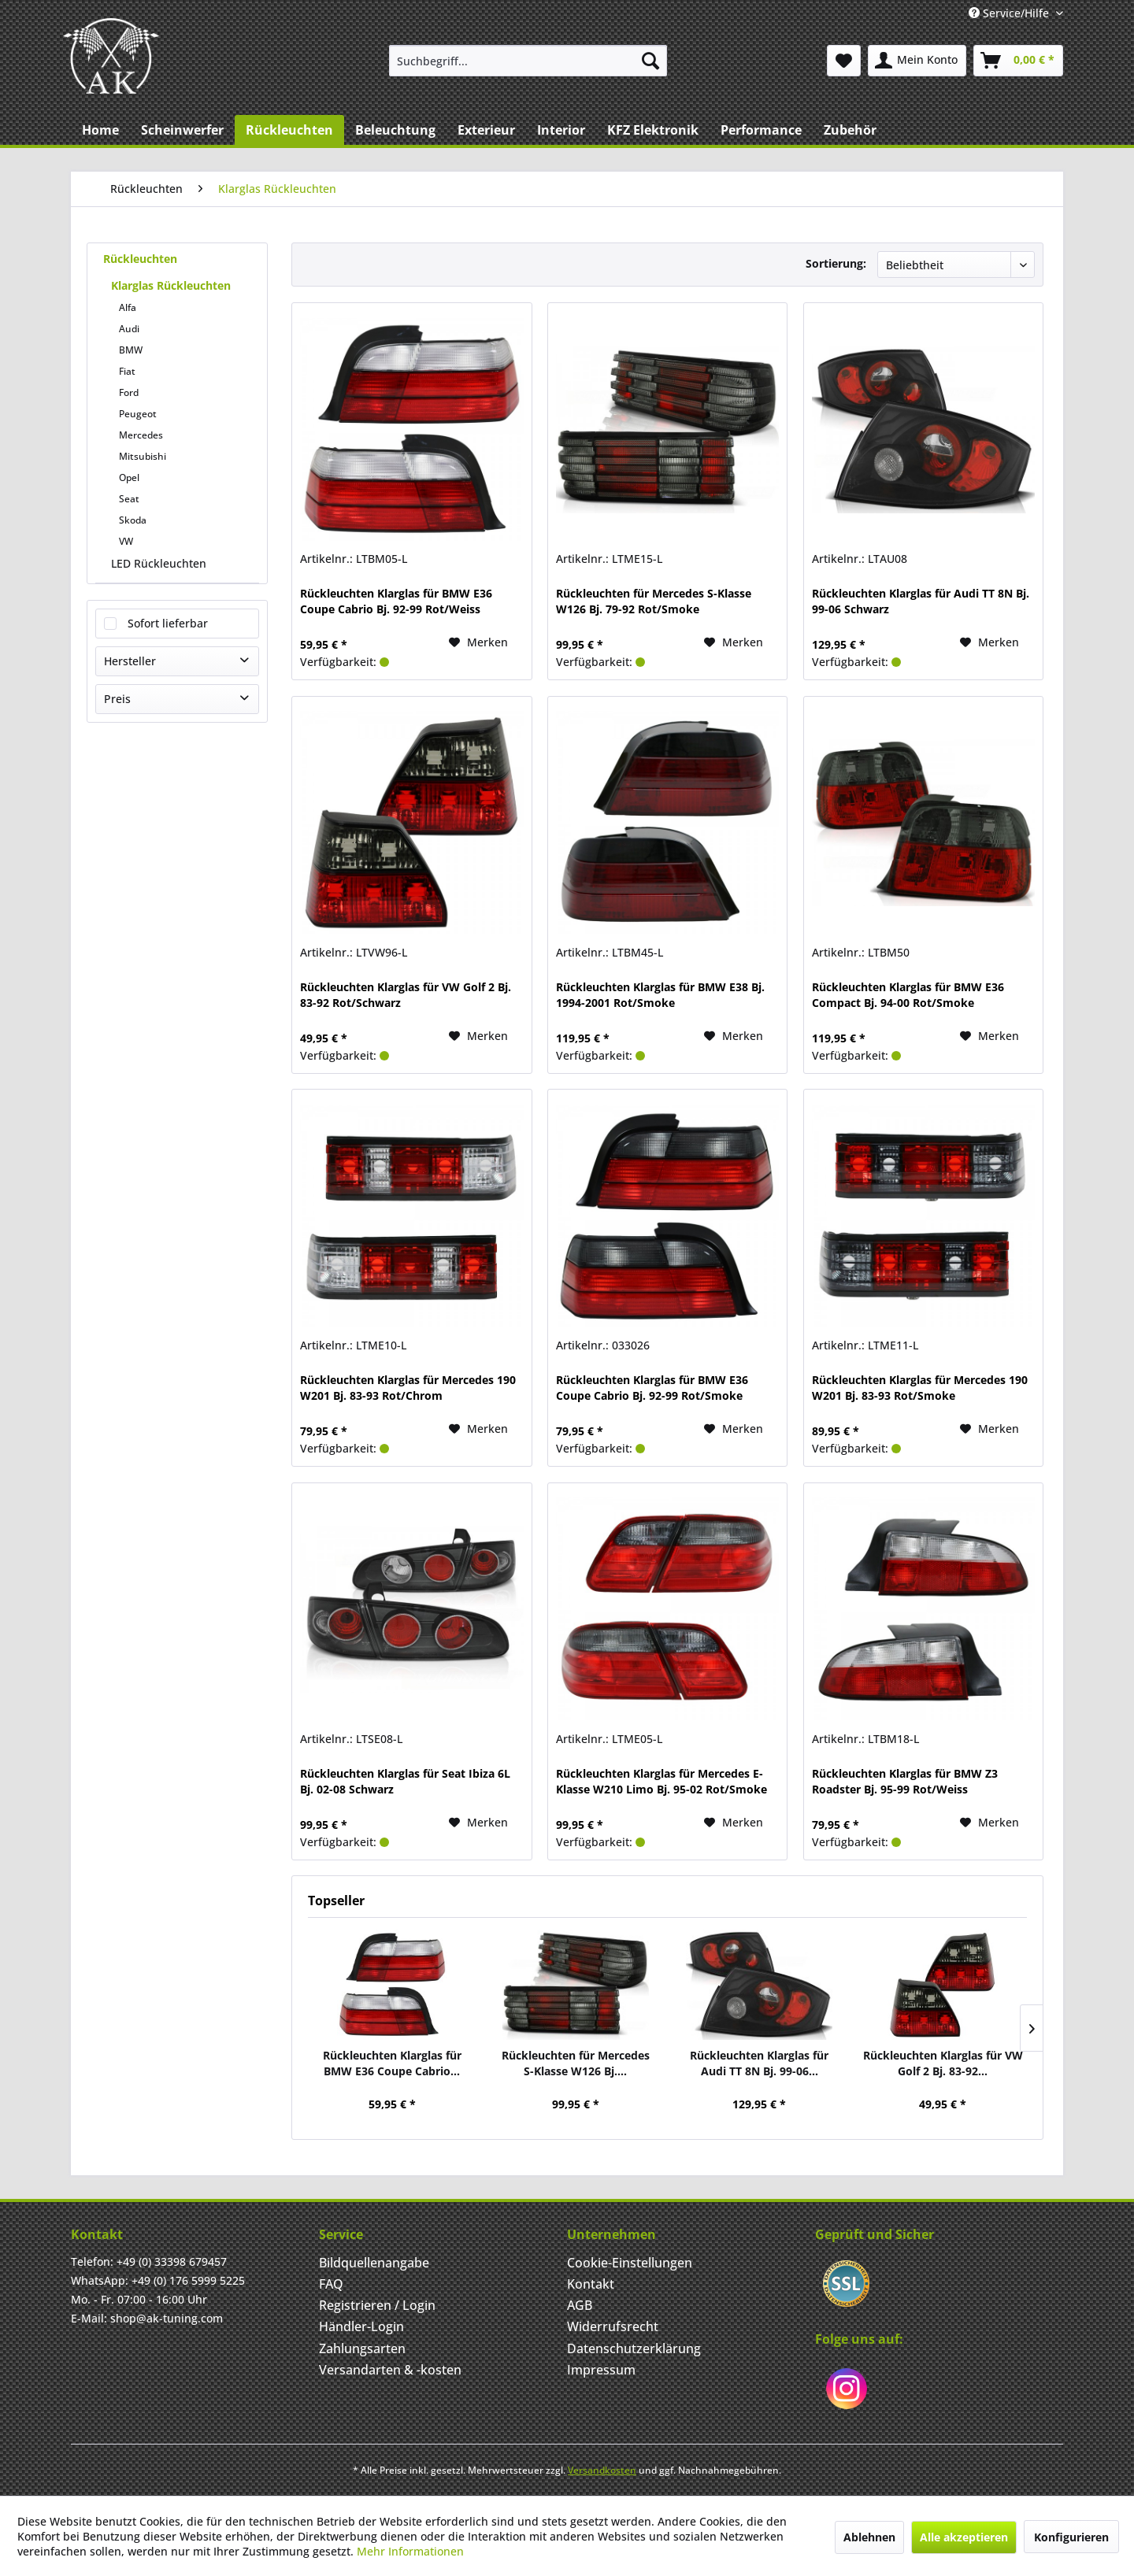 Image resolution: width=1134 pixels, height=2576 pixels. I want to click on Ford, so click(129, 392).